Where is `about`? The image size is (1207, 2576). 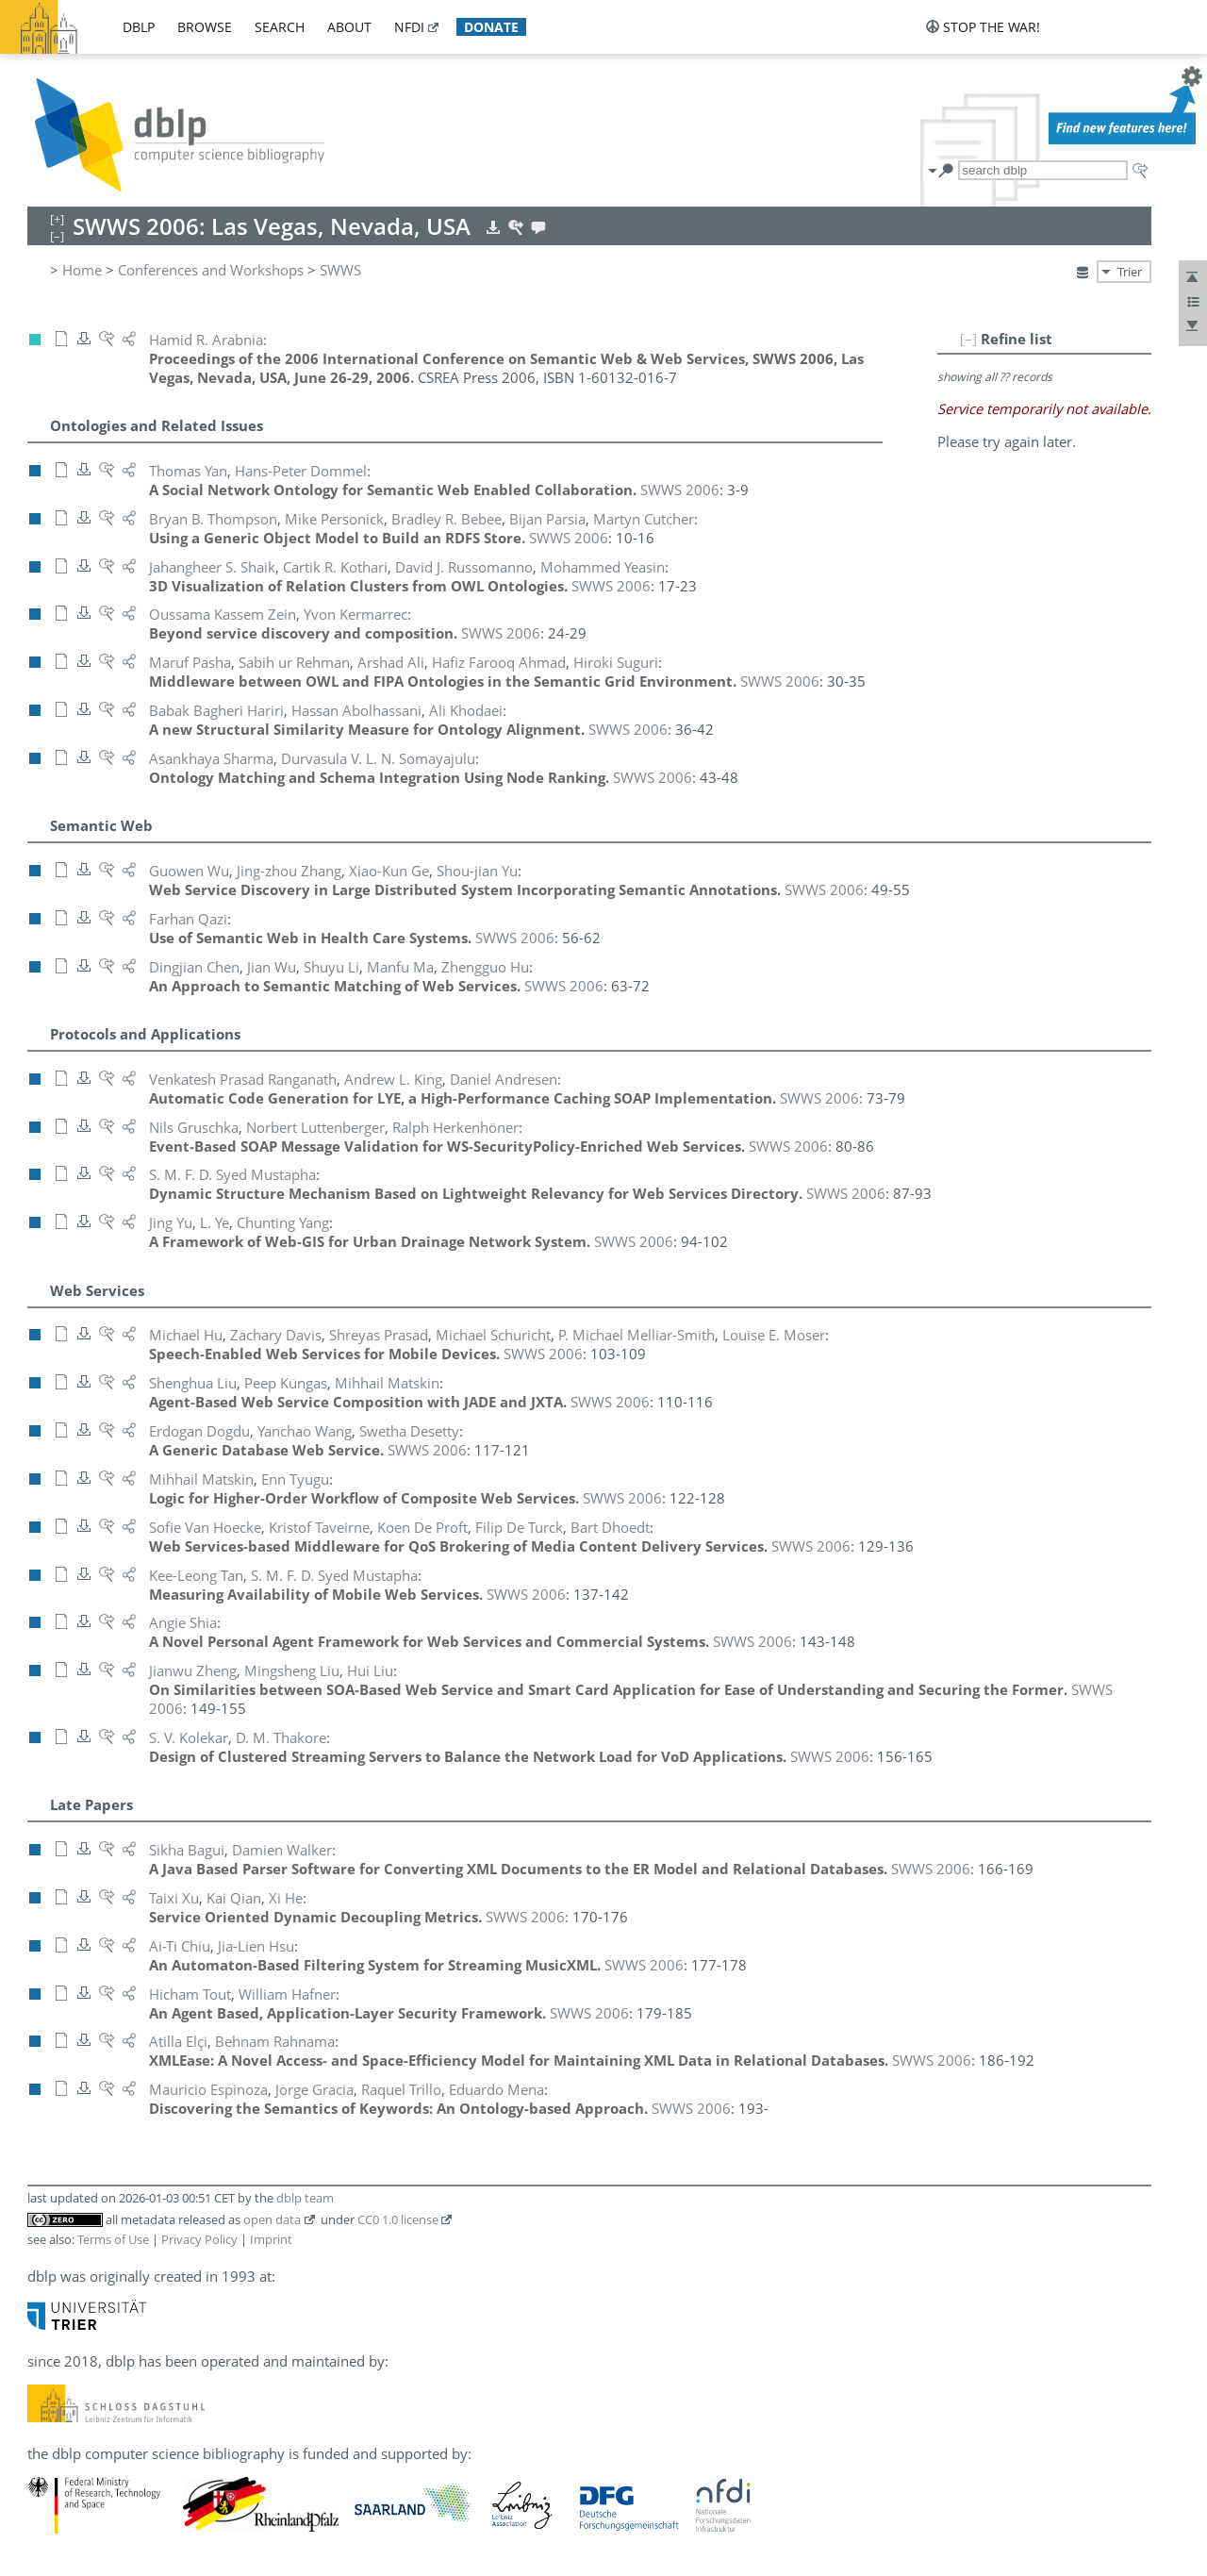
about is located at coordinates (349, 27).